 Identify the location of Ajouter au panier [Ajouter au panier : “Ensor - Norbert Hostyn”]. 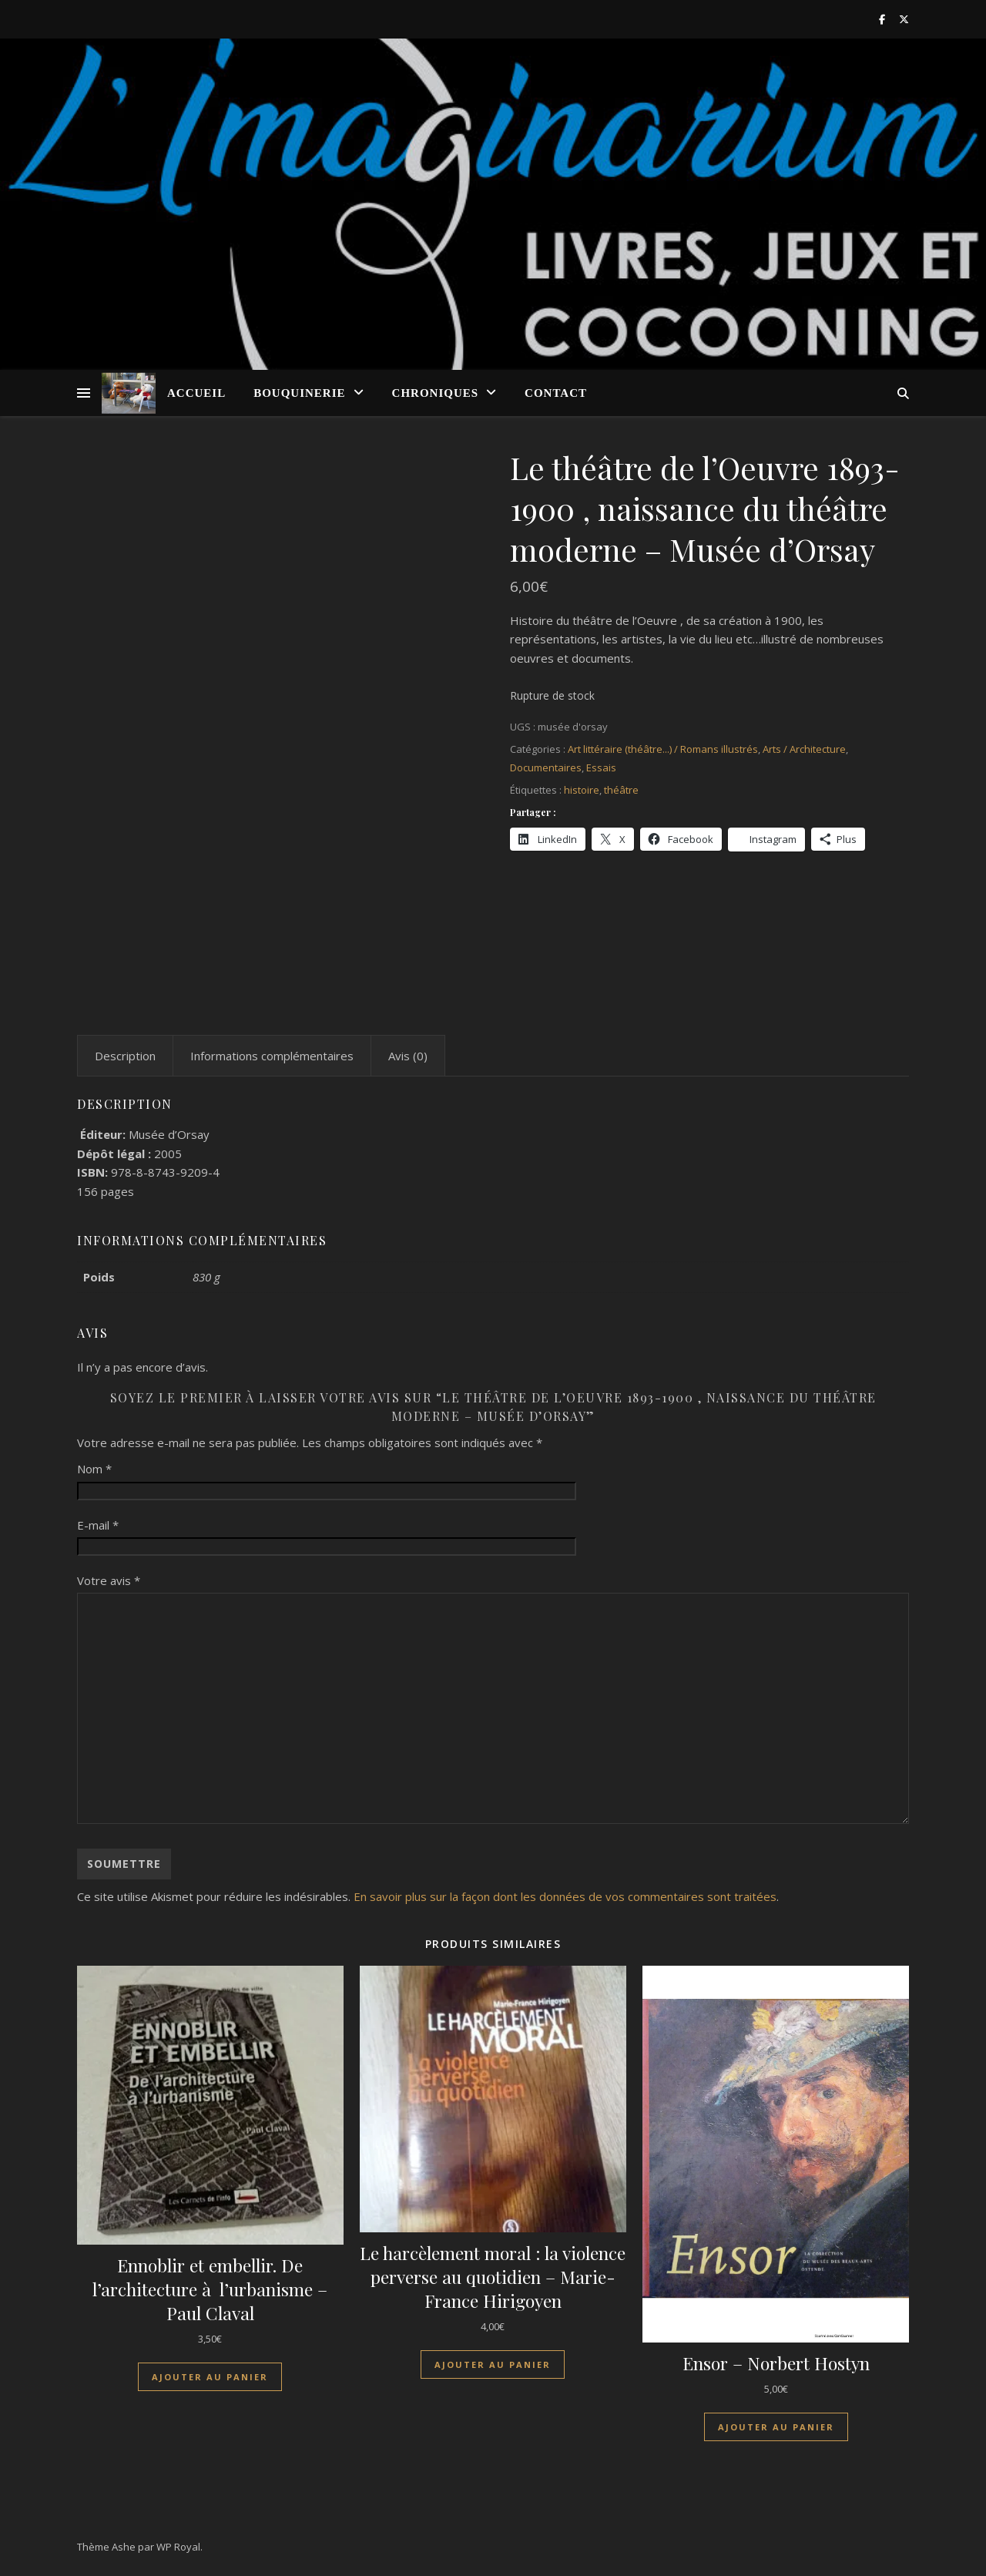
(776, 2427).